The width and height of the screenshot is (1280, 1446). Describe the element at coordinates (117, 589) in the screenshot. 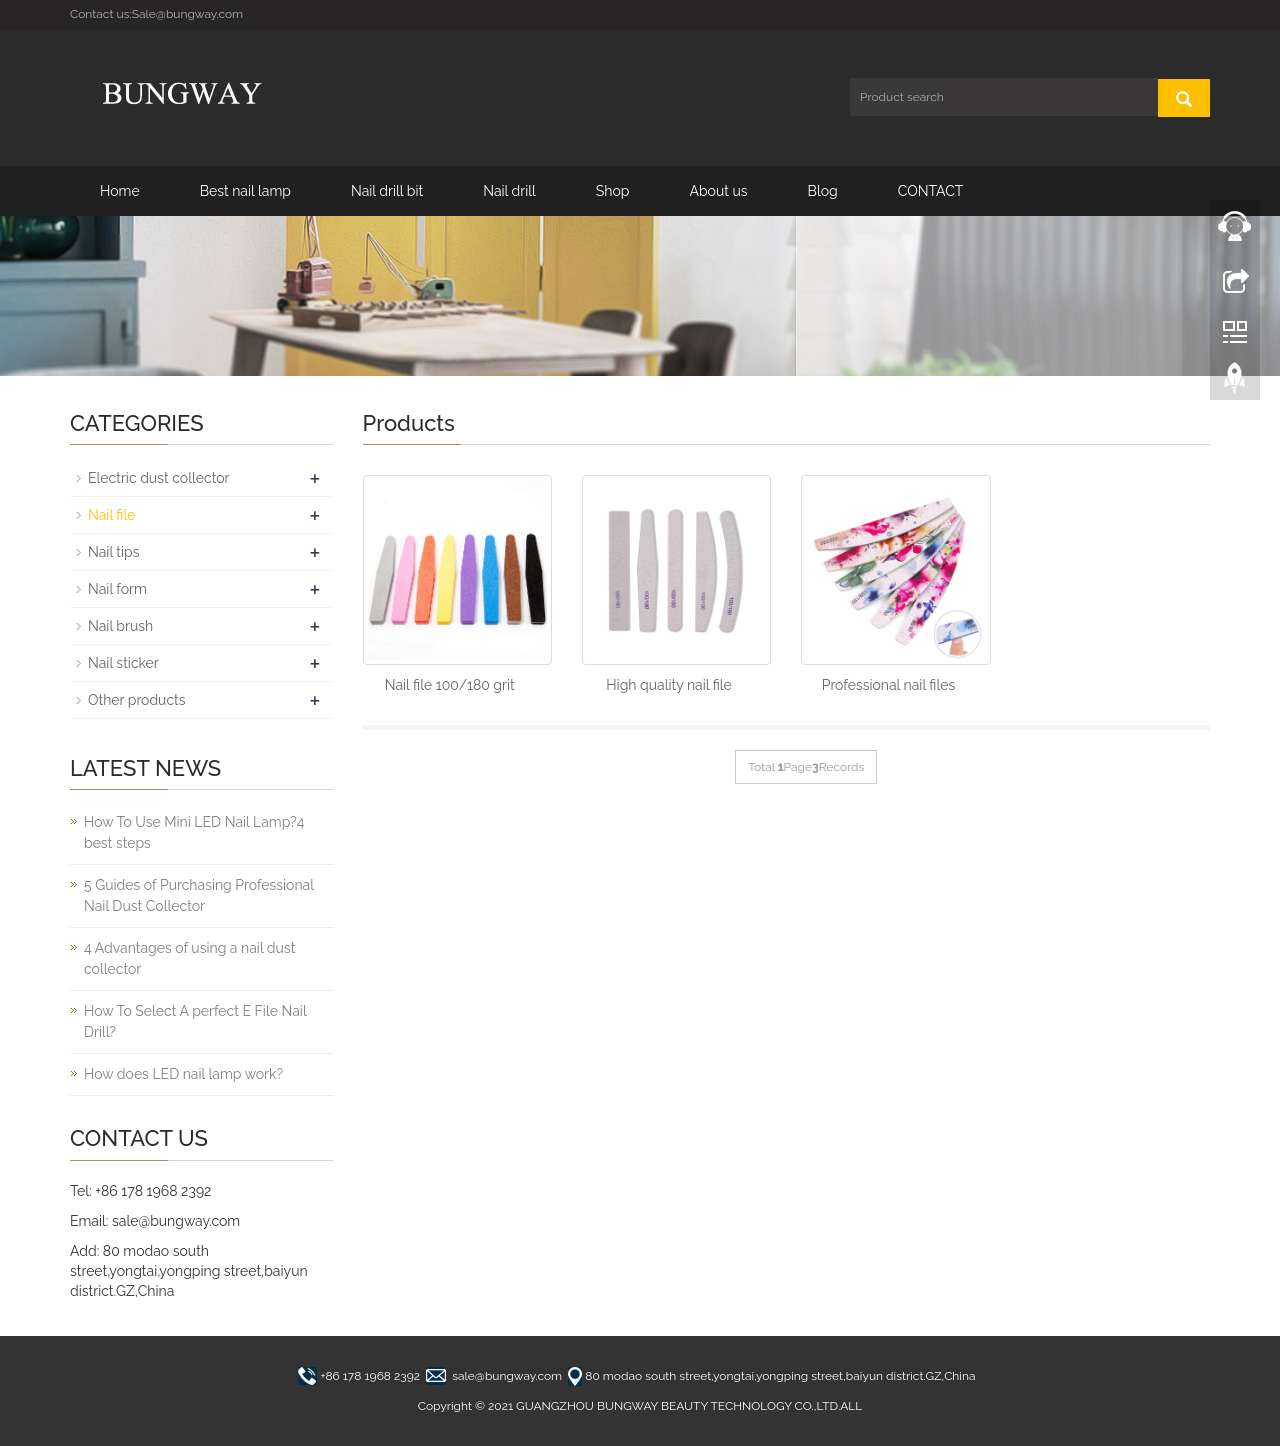

I see `Nail form` at that location.